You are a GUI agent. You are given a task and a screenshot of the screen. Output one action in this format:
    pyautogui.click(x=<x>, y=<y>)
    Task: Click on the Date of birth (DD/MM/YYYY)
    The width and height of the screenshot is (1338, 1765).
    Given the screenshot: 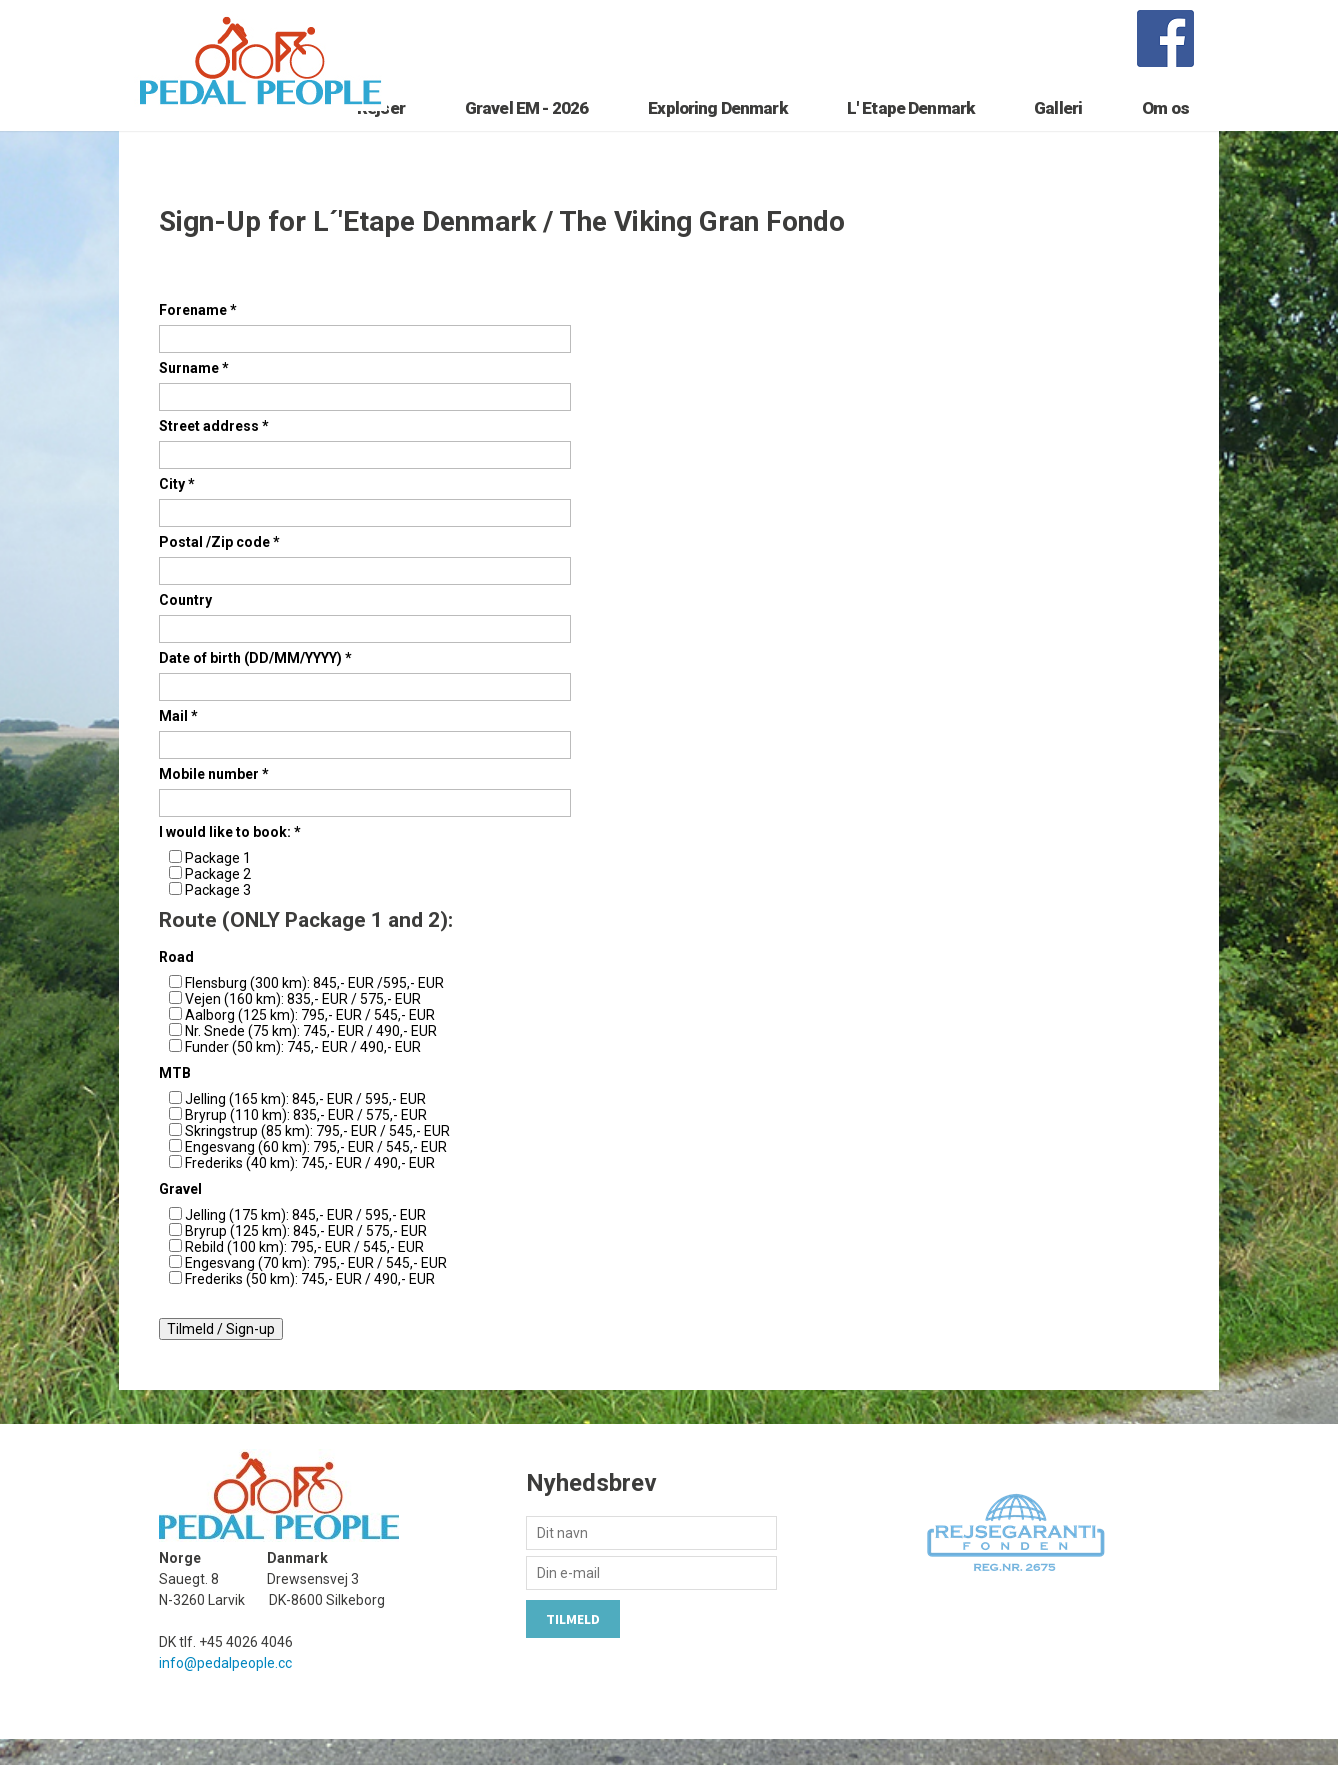 What is the action you would take?
    pyautogui.click(x=255, y=683)
    